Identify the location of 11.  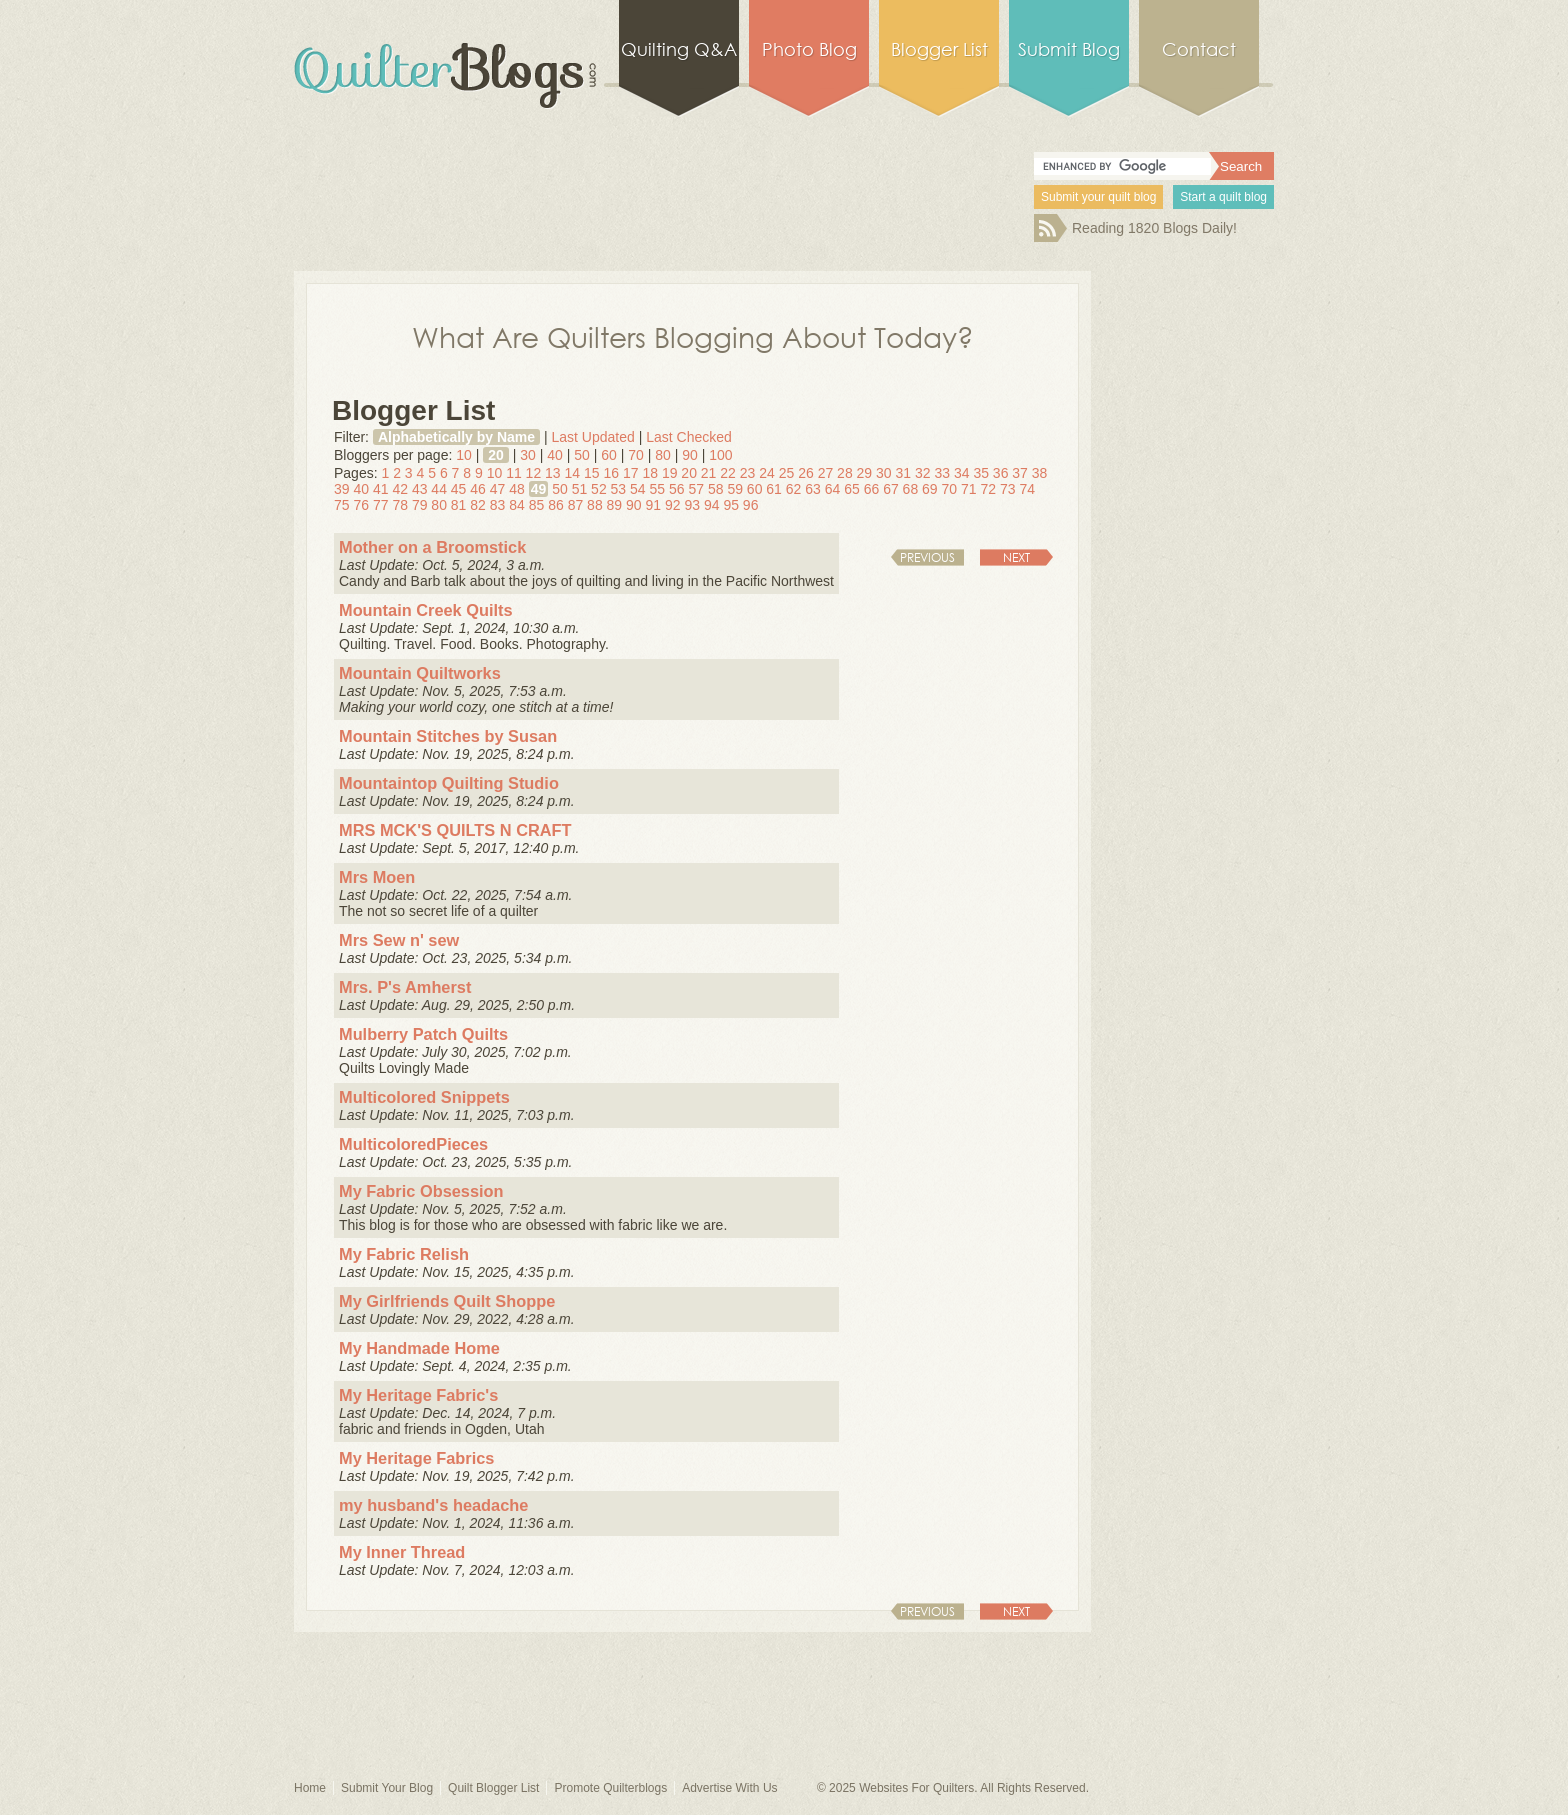
(514, 473).